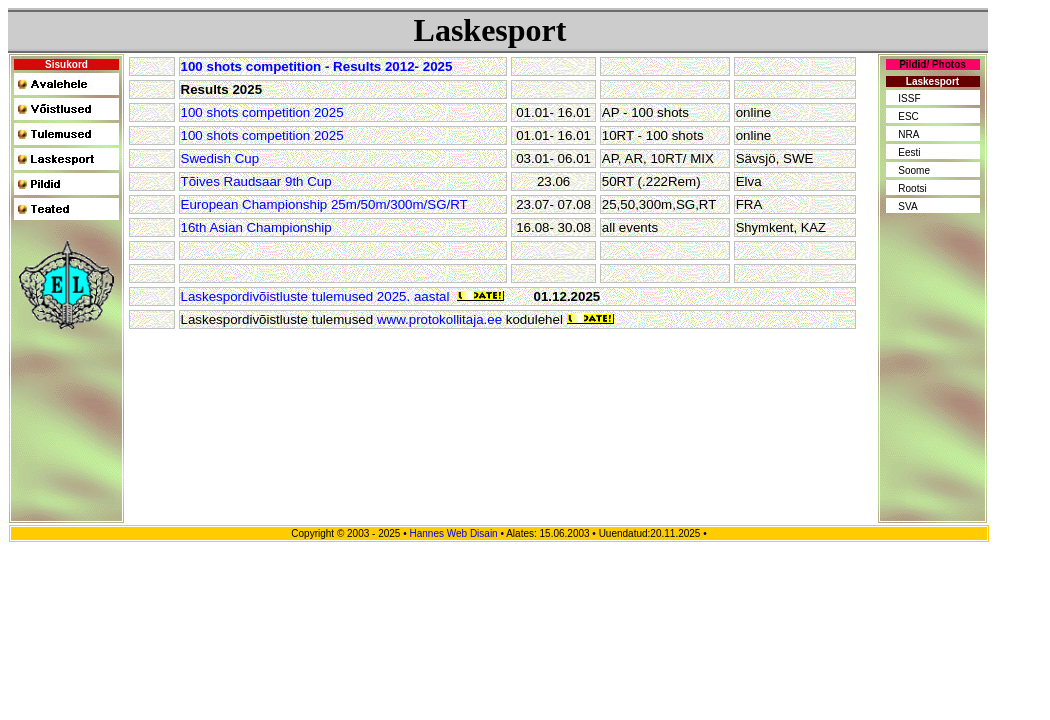 The height and width of the screenshot is (720, 1050). Describe the element at coordinates (256, 181) in the screenshot. I see `Tõives Raudsaar 9th Cup` at that location.